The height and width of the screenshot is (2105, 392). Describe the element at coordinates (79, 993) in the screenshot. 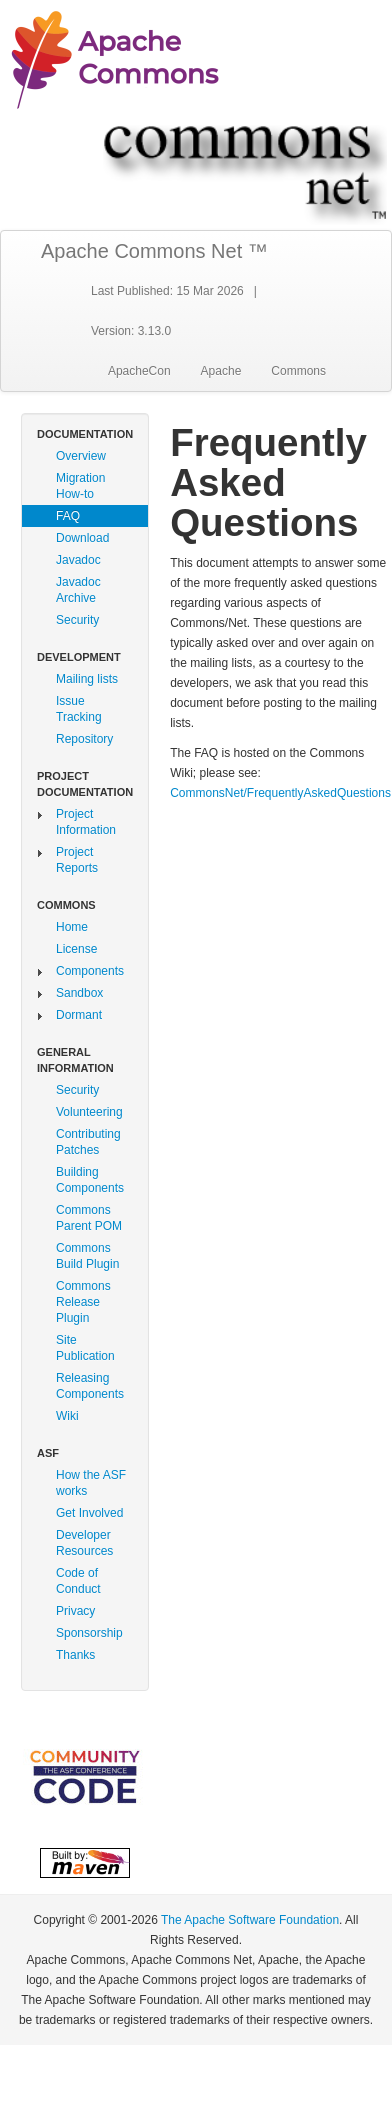

I see `Sandbox` at that location.